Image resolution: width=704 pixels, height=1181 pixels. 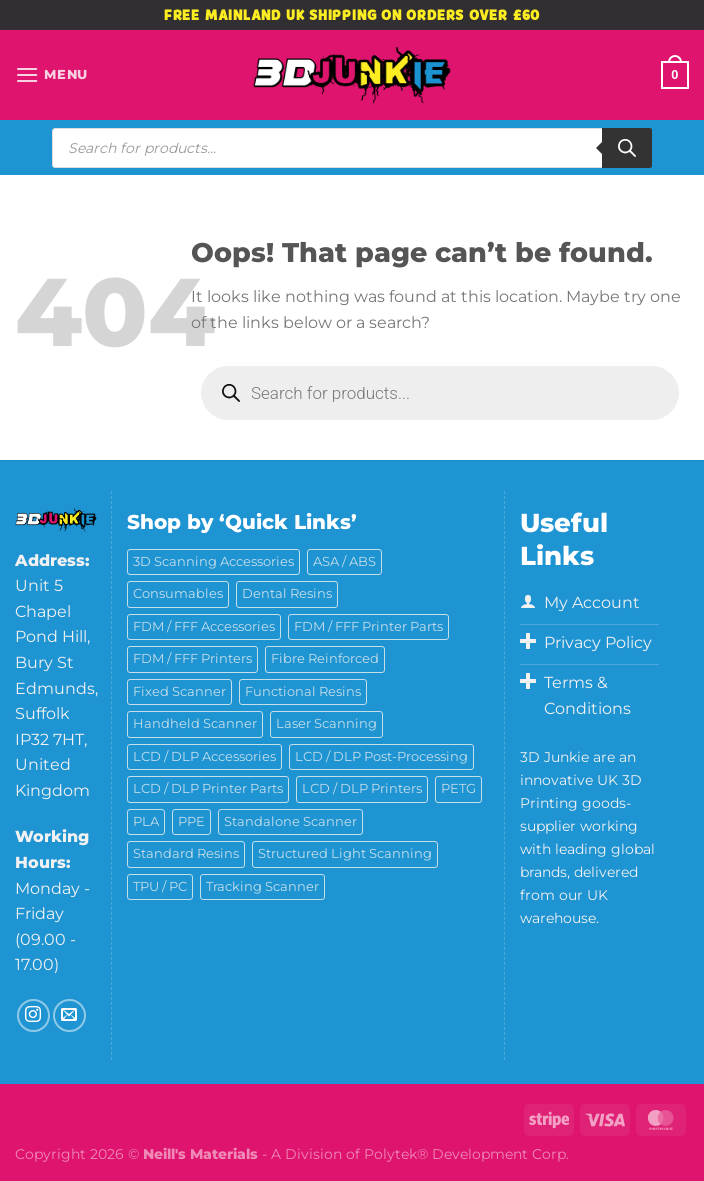 What do you see at coordinates (160, 886) in the screenshot?
I see `TPU / PC [TPU / PC (4 products)]` at bounding box center [160, 886].